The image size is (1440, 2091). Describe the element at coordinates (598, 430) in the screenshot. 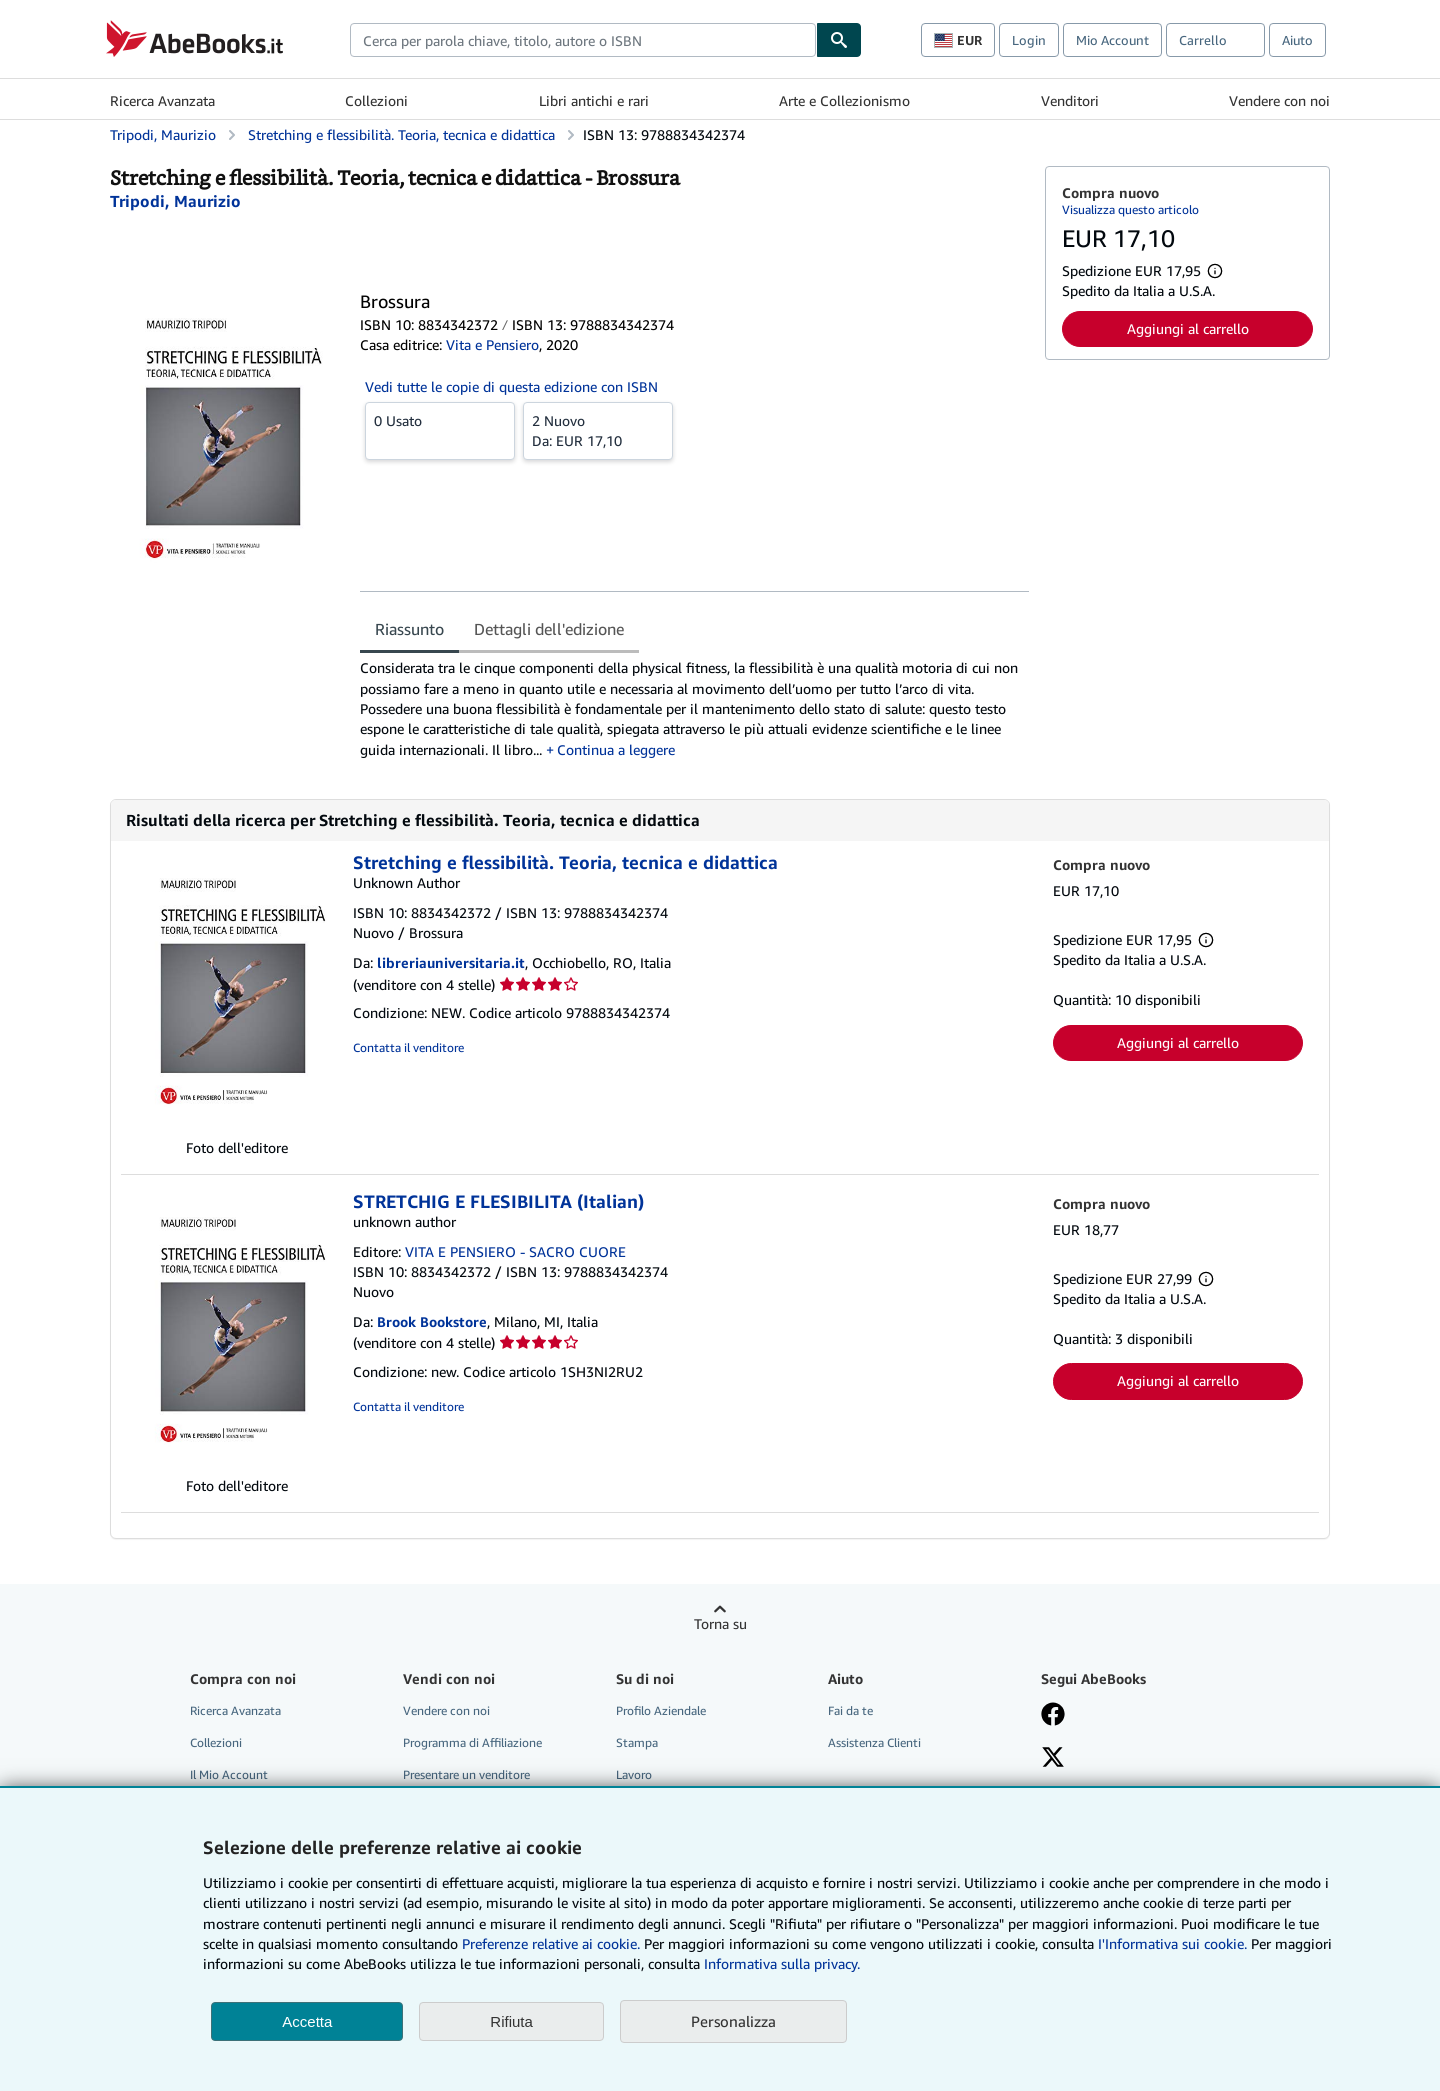

I see `Da:` at that location.